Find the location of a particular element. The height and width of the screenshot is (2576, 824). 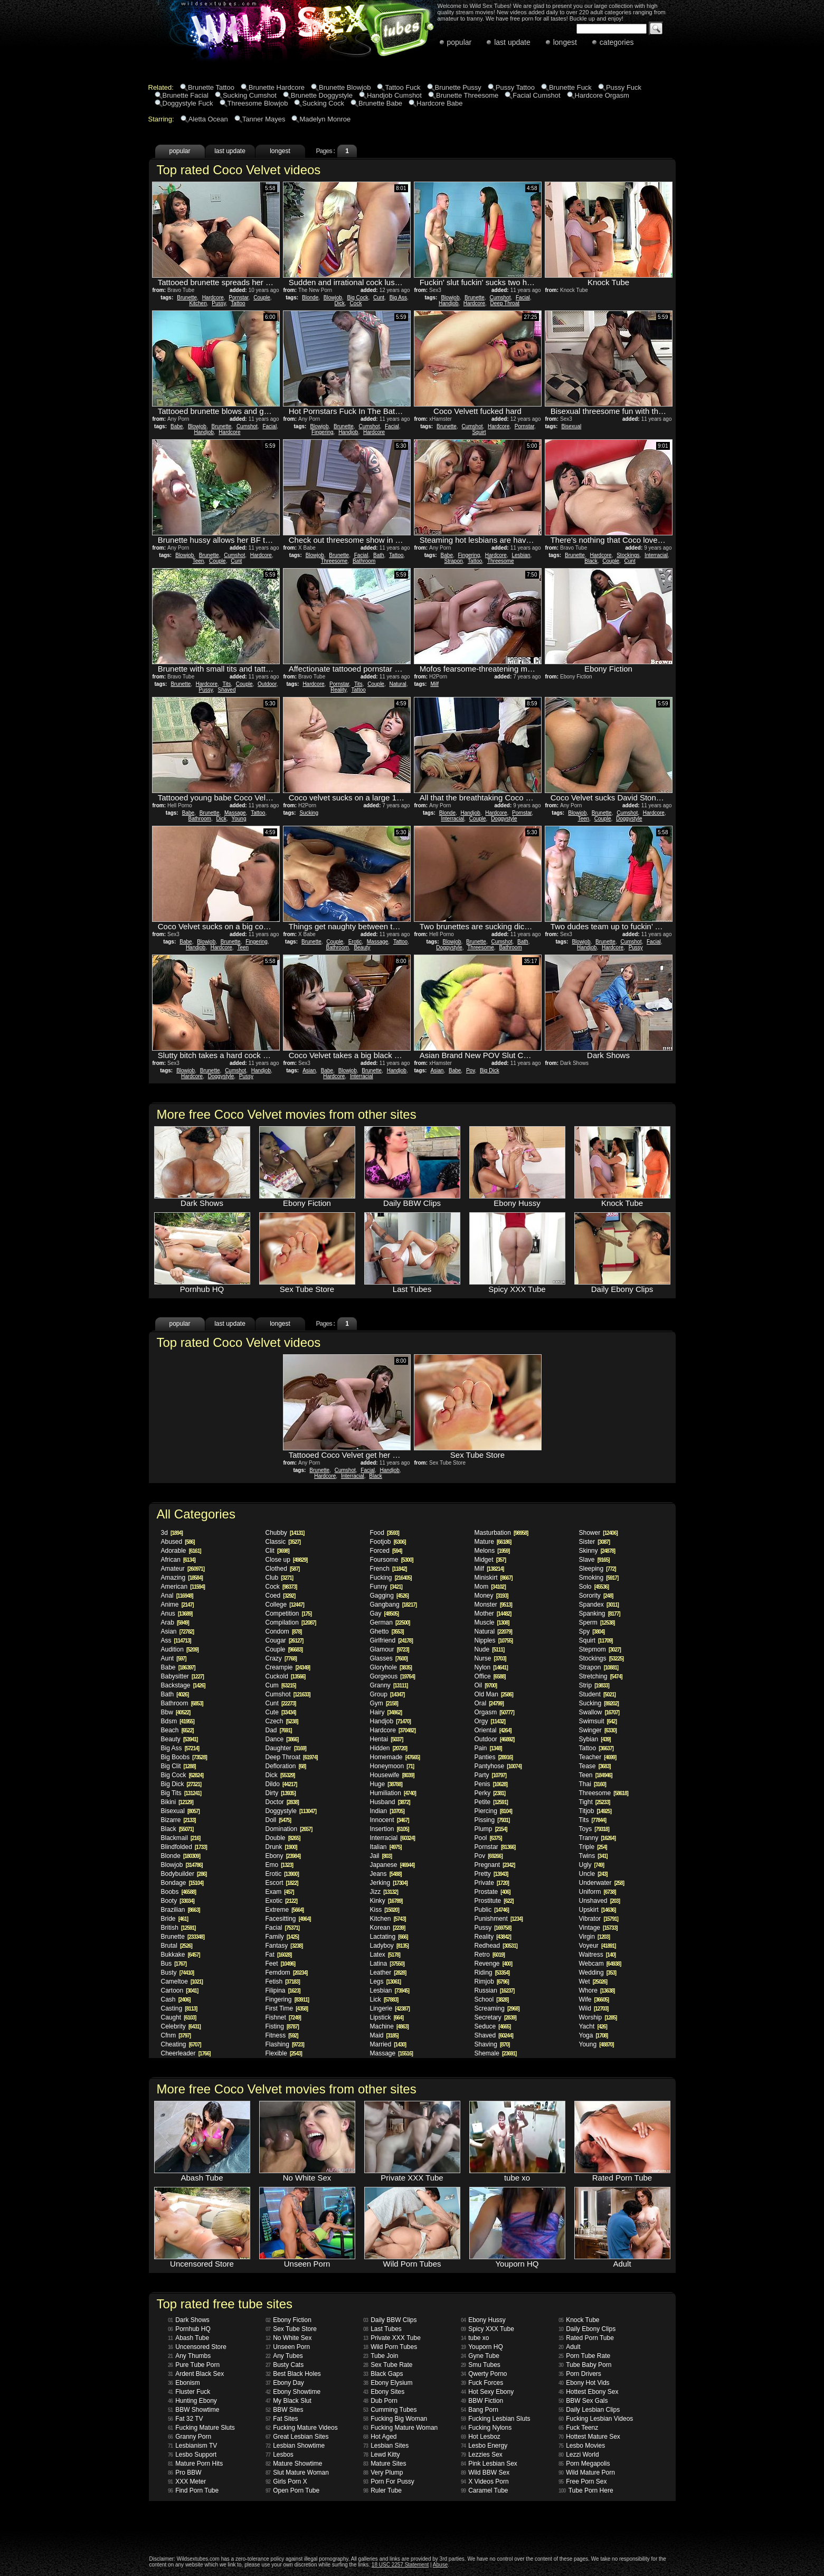

Cameltoe is located at coordinates (182, 1981).